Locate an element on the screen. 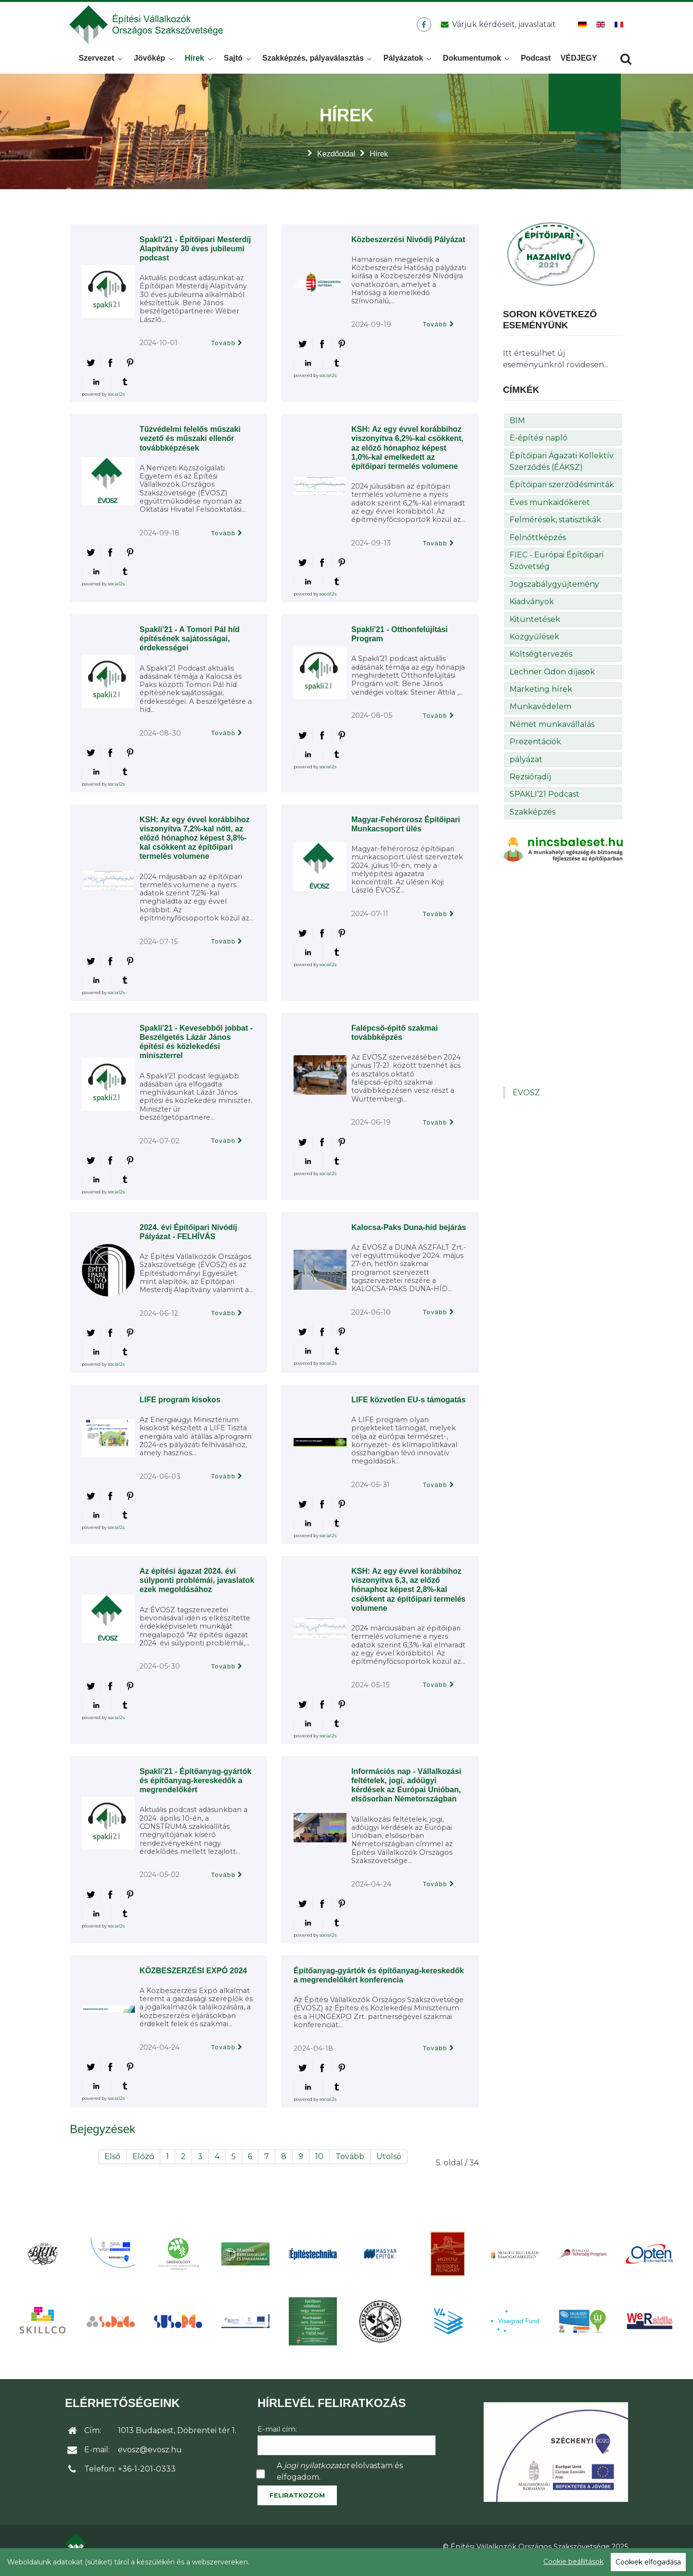 Image resolution: width=693 pixels, height=2576 pixels. [Üzenet küldése] is located at coordinates (496, 28).